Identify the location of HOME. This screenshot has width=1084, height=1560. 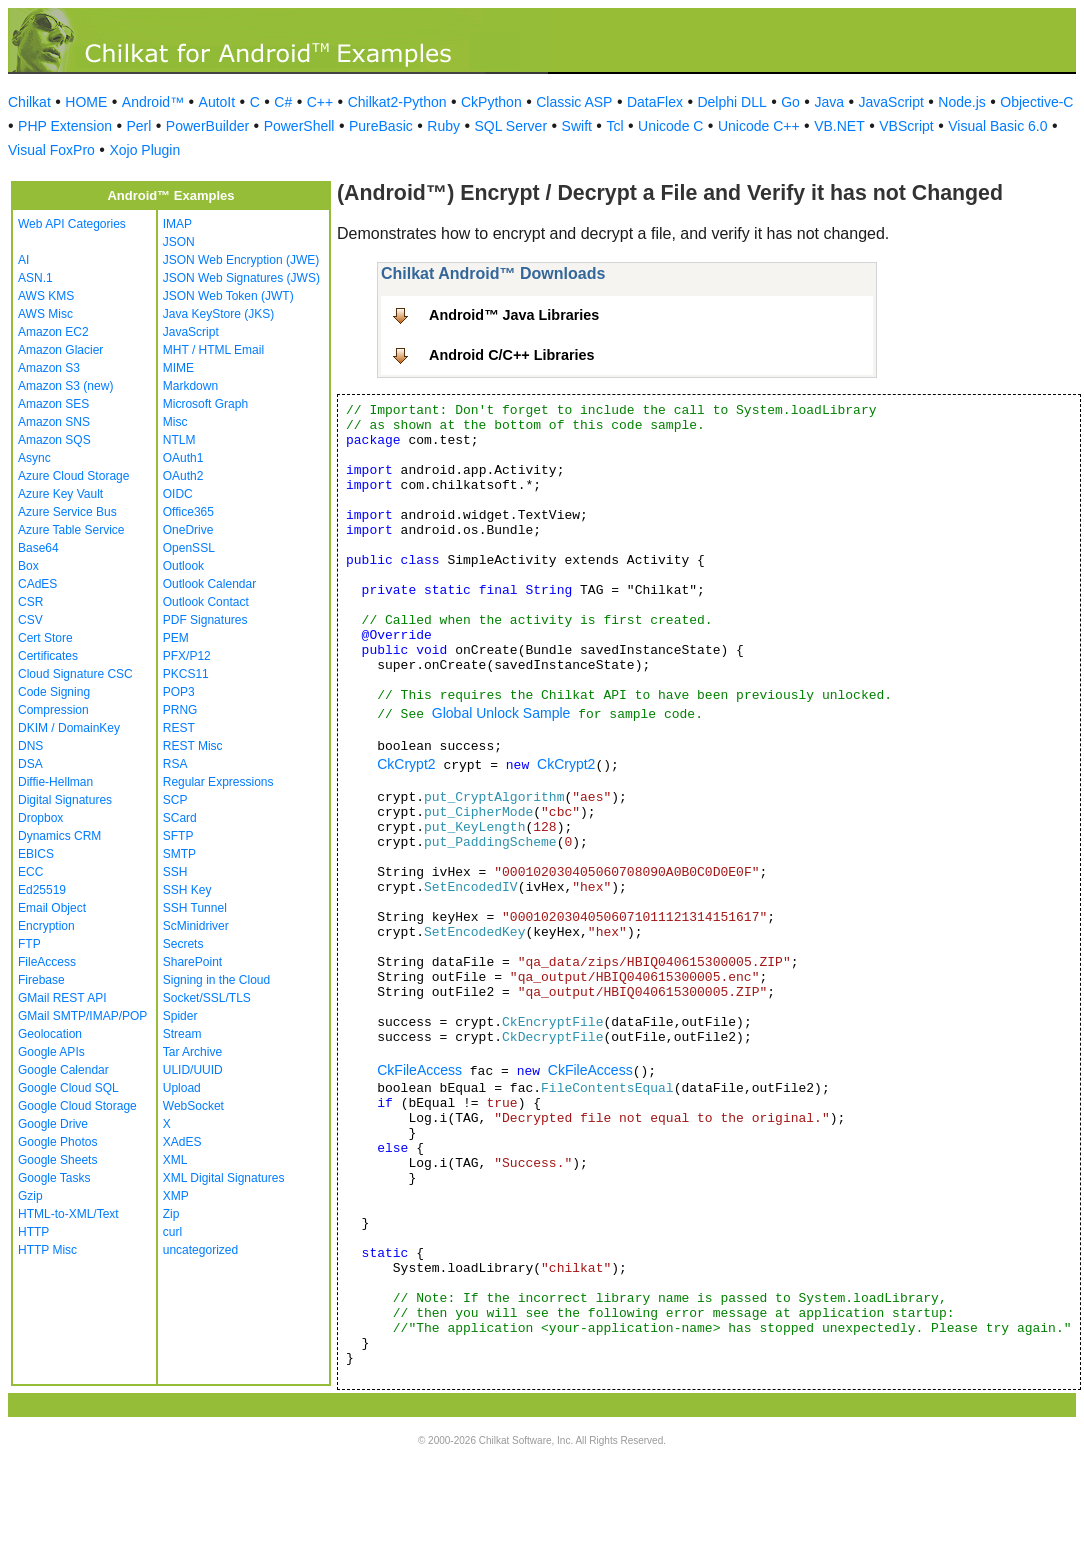
(86, 102).